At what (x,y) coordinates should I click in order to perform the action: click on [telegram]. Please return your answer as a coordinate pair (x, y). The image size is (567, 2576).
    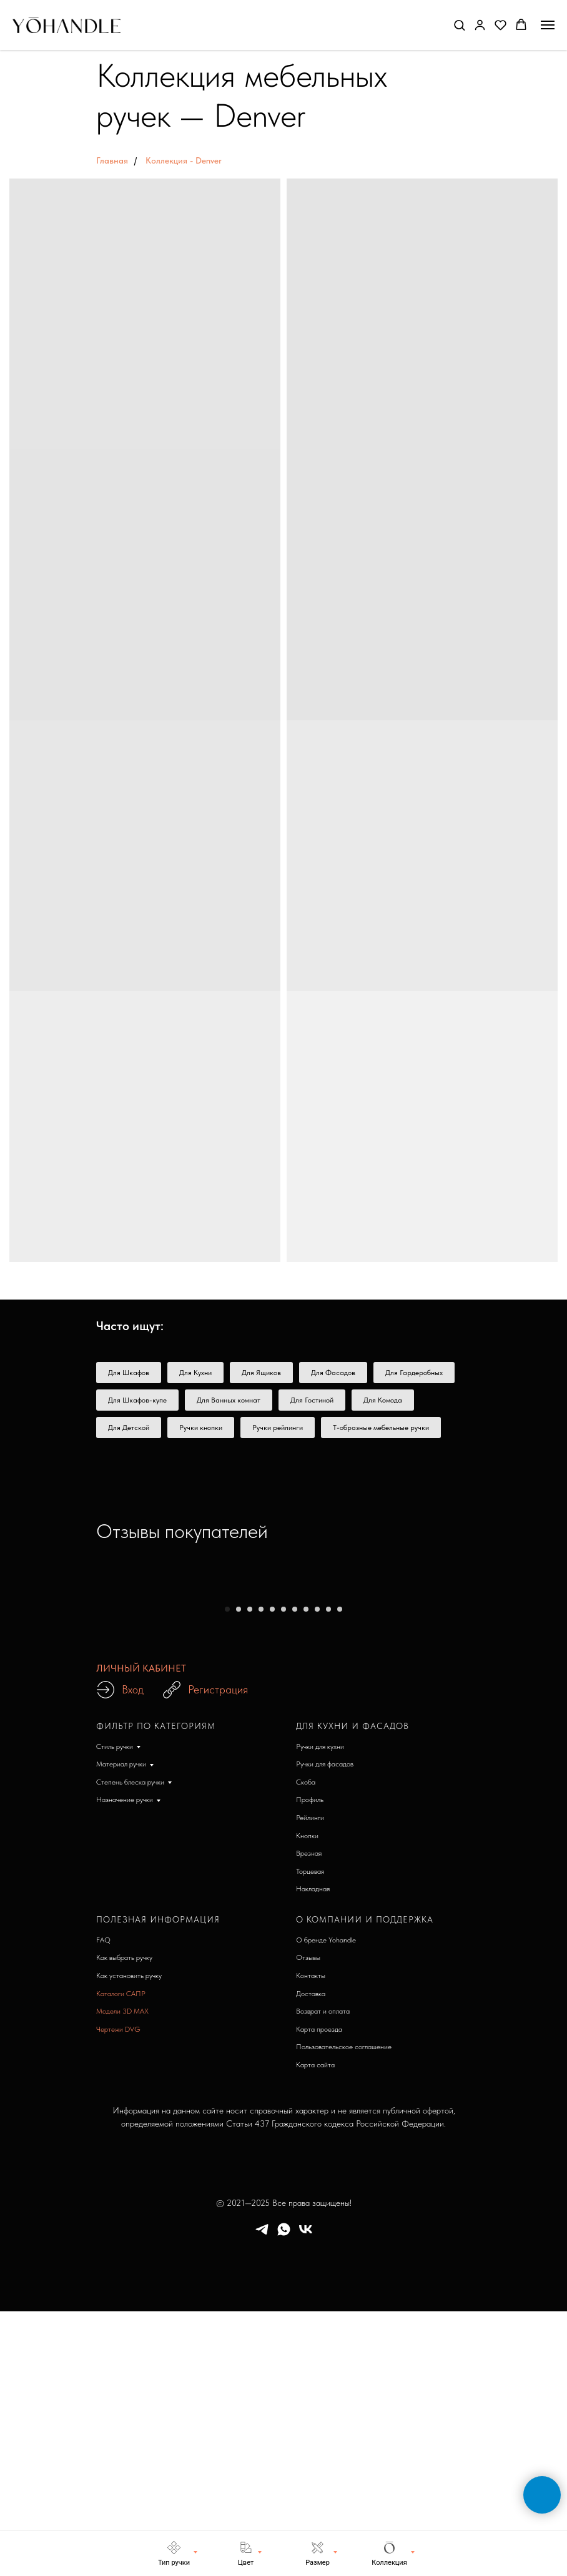
    Looking at the image, I should click on (262, 2495).